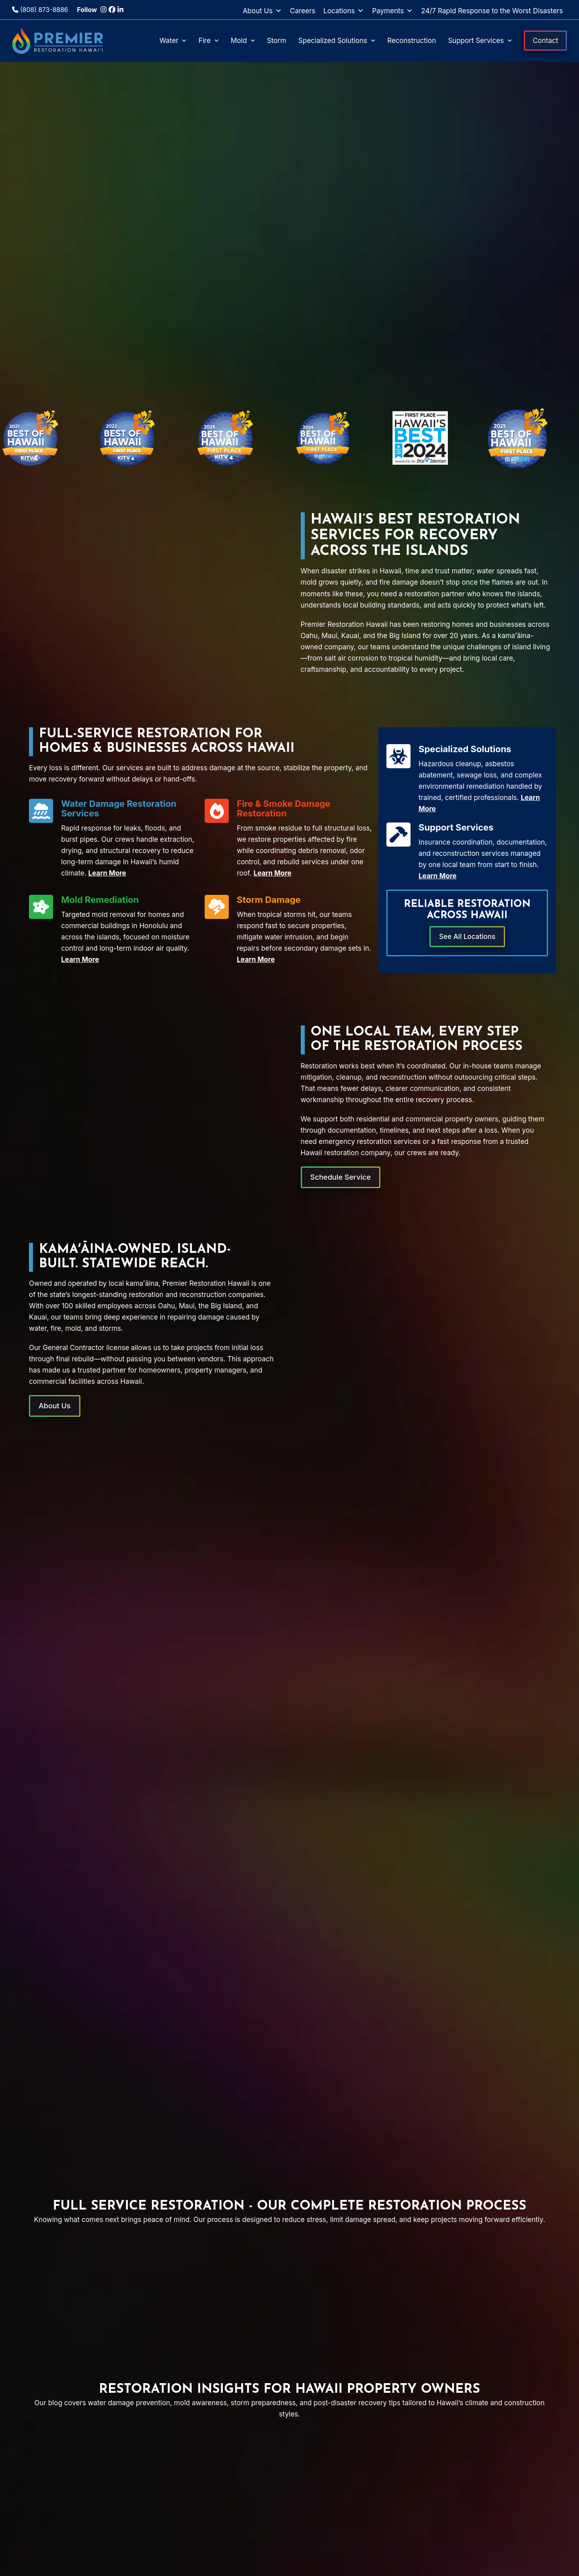 The image size is (579, 2576). Describe the element at coordinates (343, 11) in the screenshot. I see `Locations` at that location.